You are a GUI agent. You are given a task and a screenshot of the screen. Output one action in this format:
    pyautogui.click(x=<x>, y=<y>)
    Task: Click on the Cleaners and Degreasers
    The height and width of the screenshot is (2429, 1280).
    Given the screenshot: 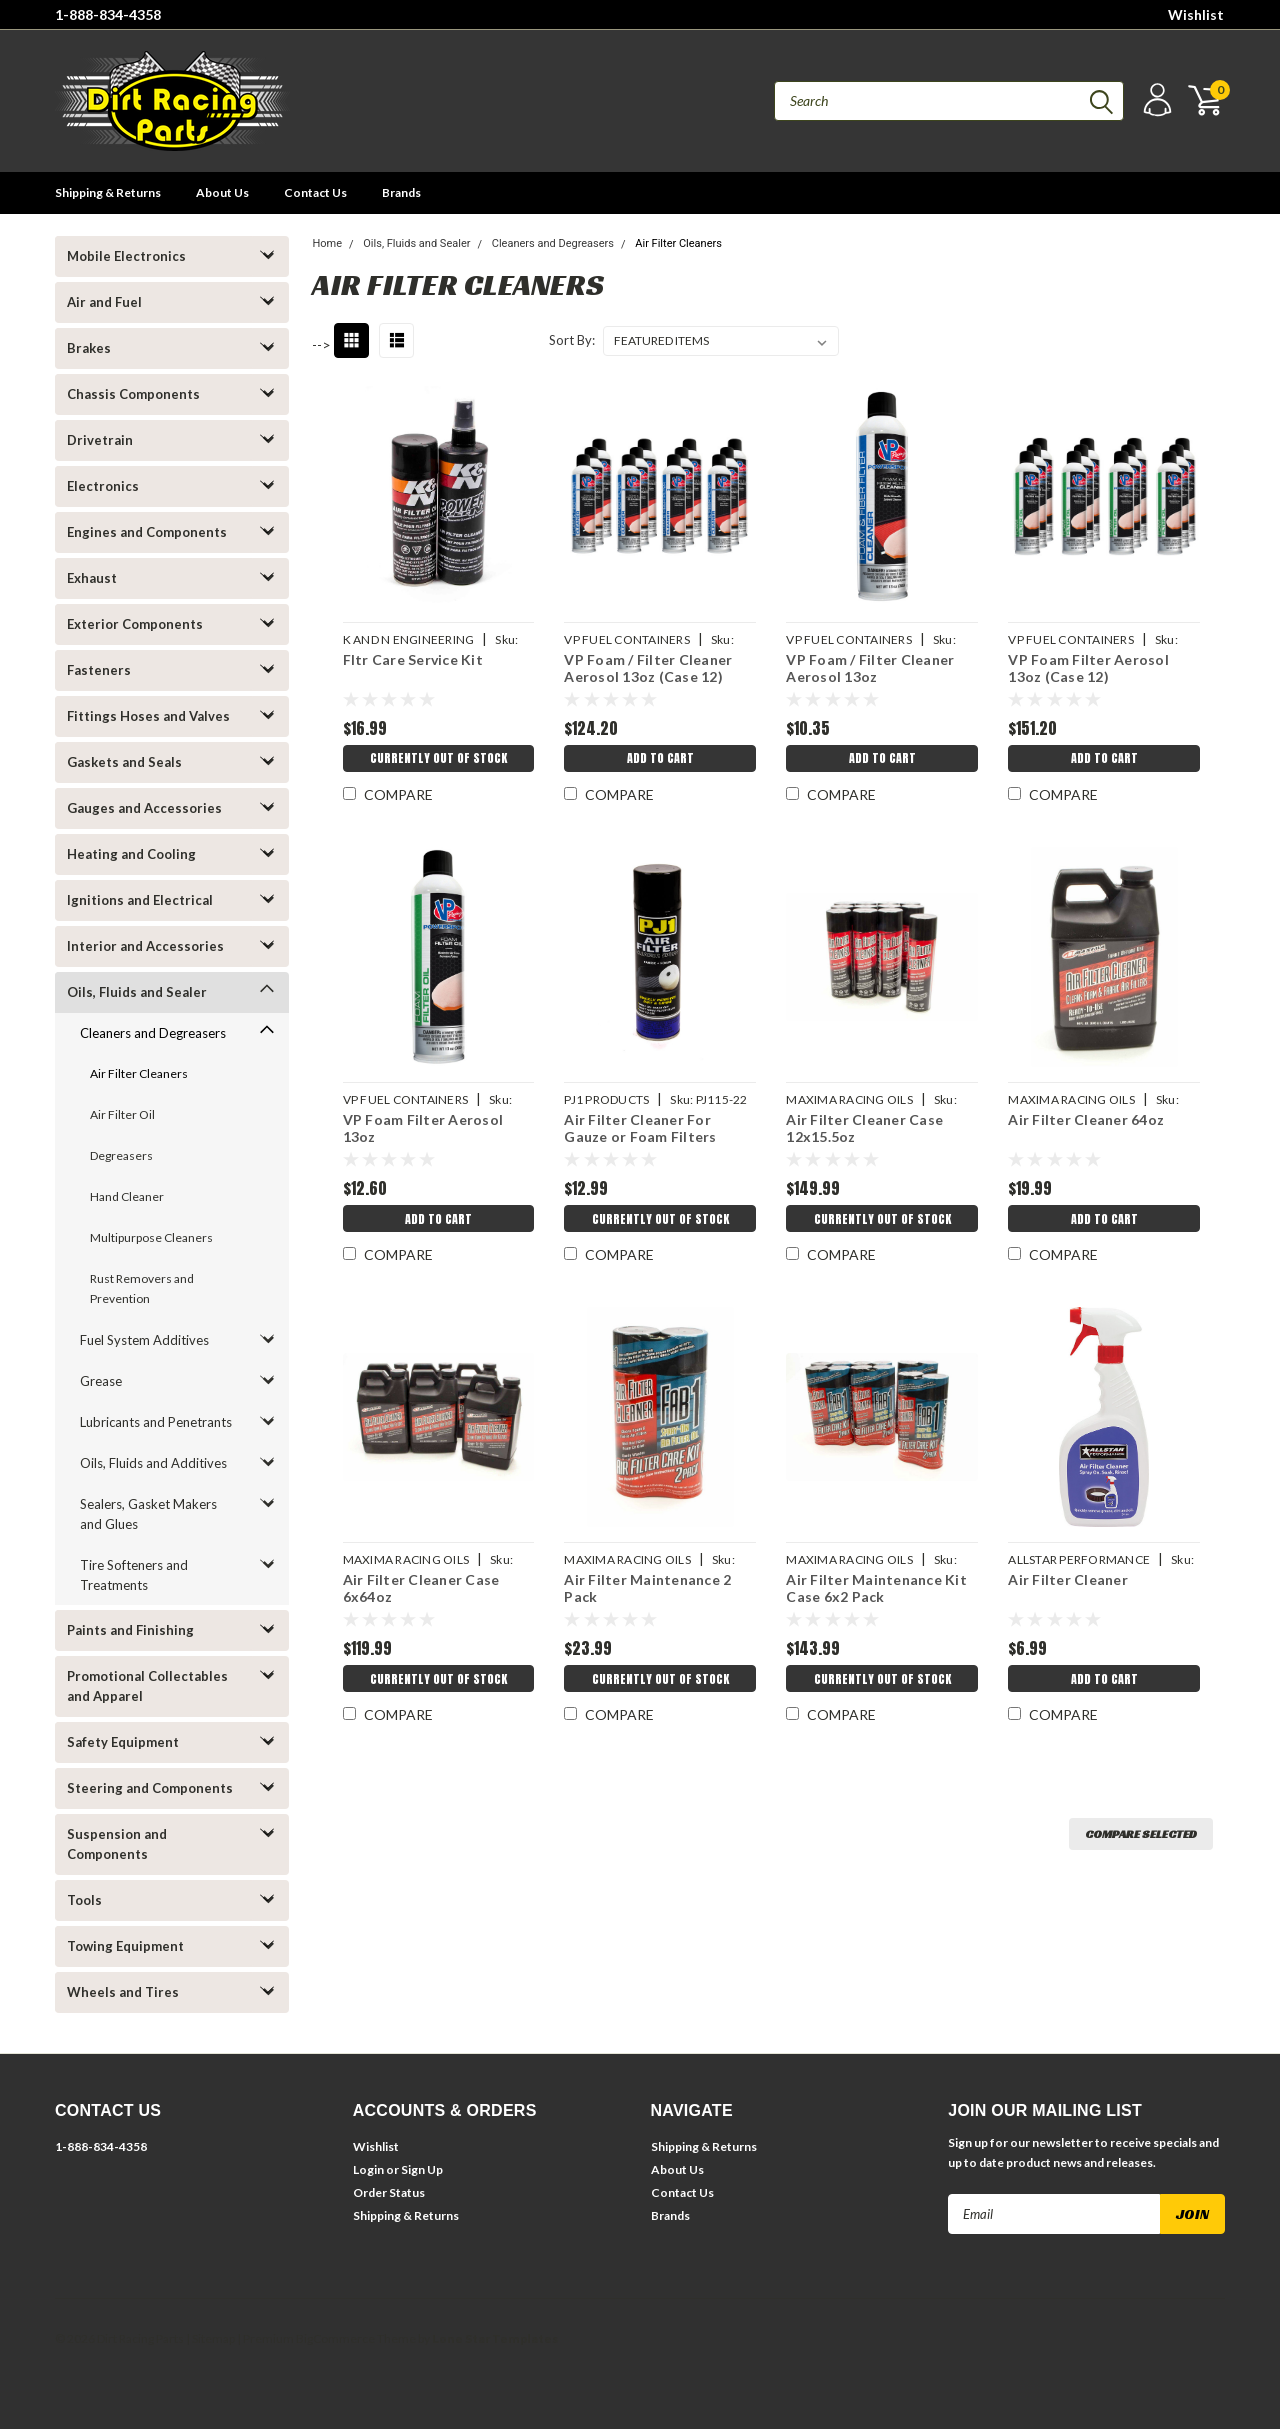 What is the action you would take?
    pyautogui.click(x=153, y=1033)
    